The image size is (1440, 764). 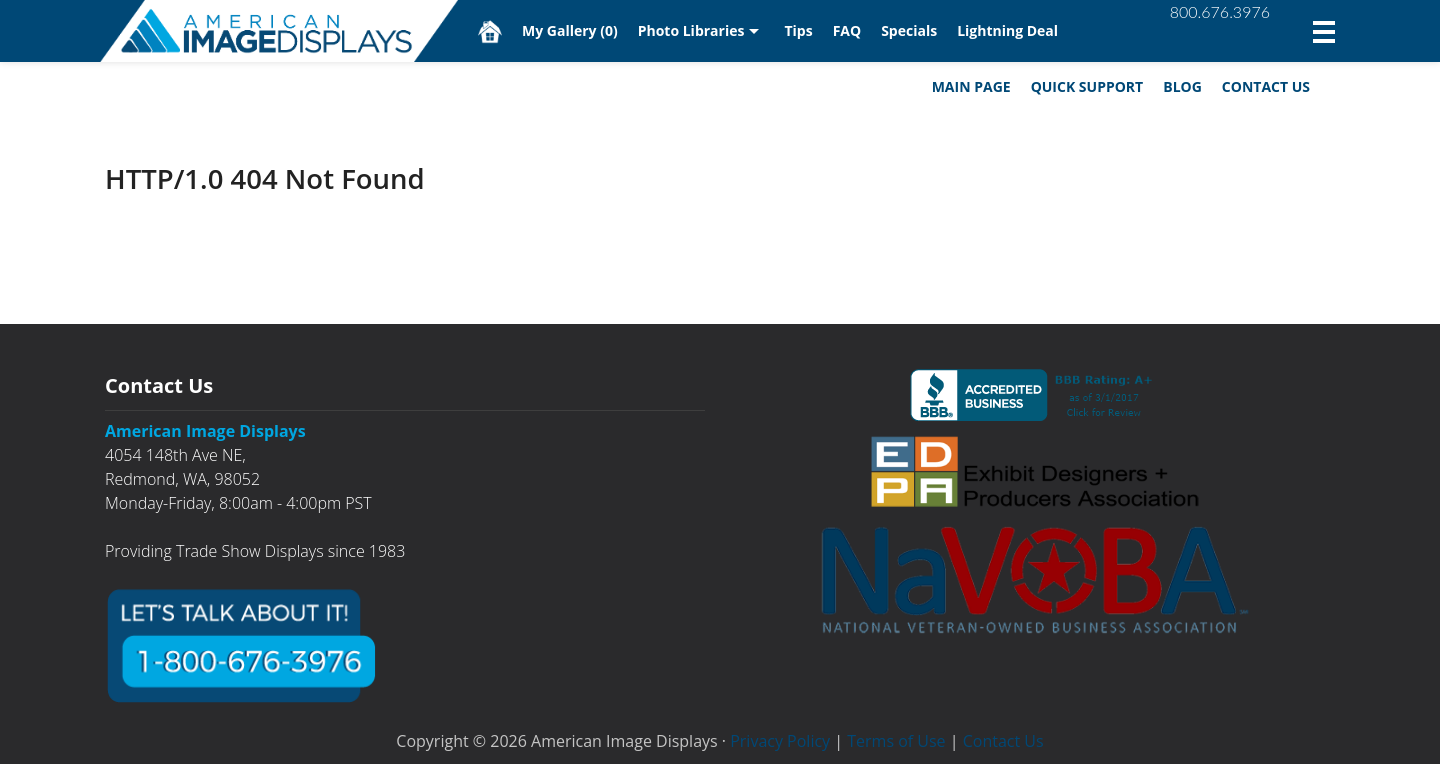 I want to click on Lightning Deal, so click(x=1007, y=30).